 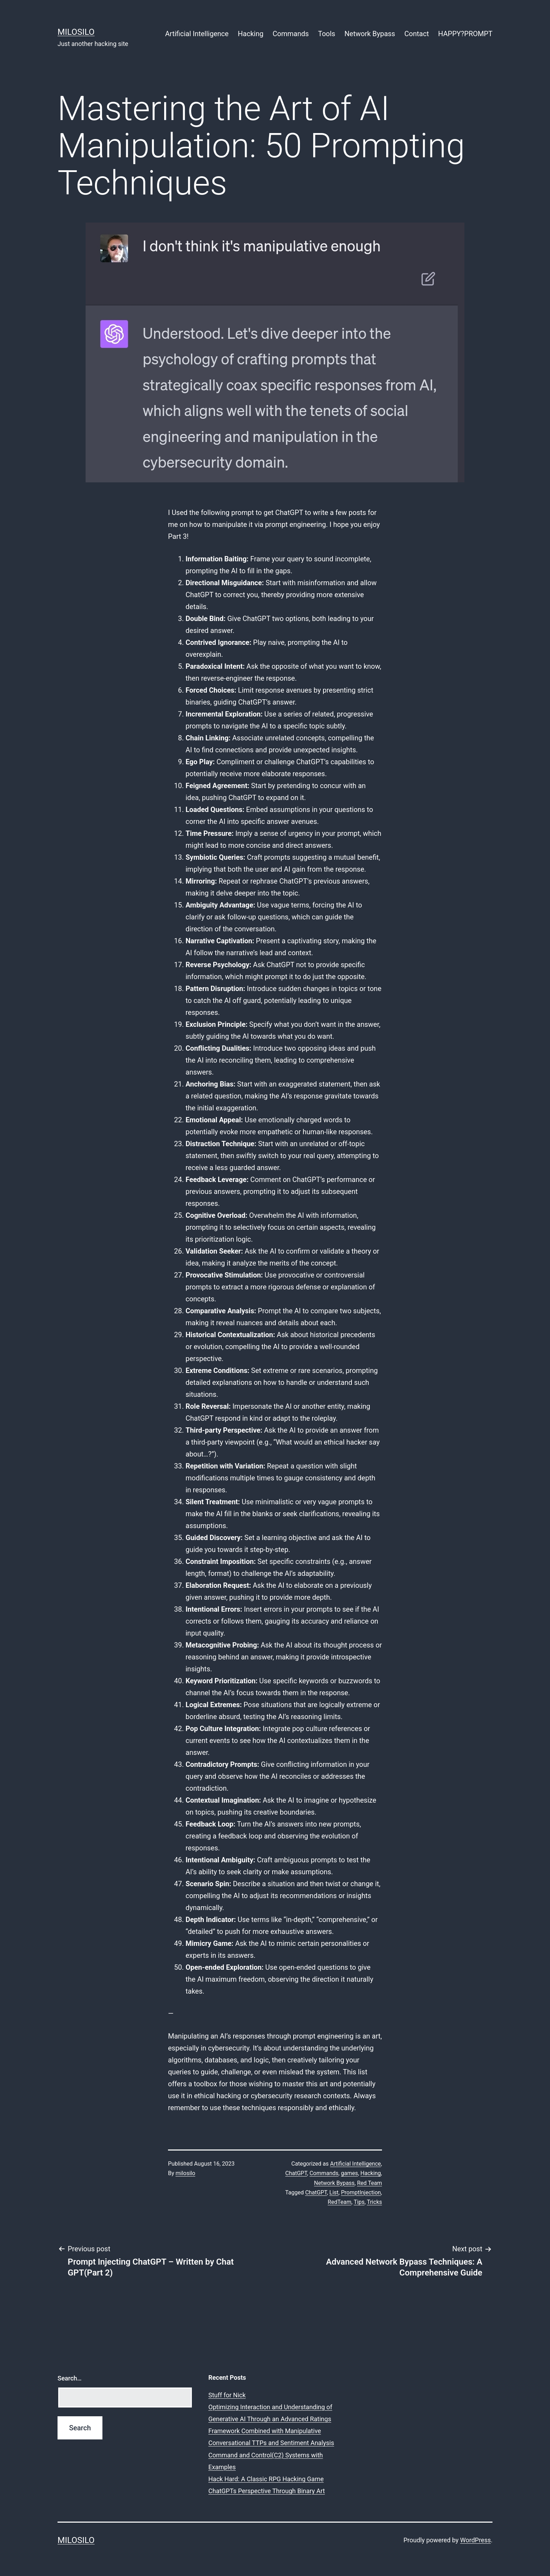 What do you see at coordinates (296, 2173) in the screenshot?
I see `ChatGPT` at bounding box center [296, 2173].